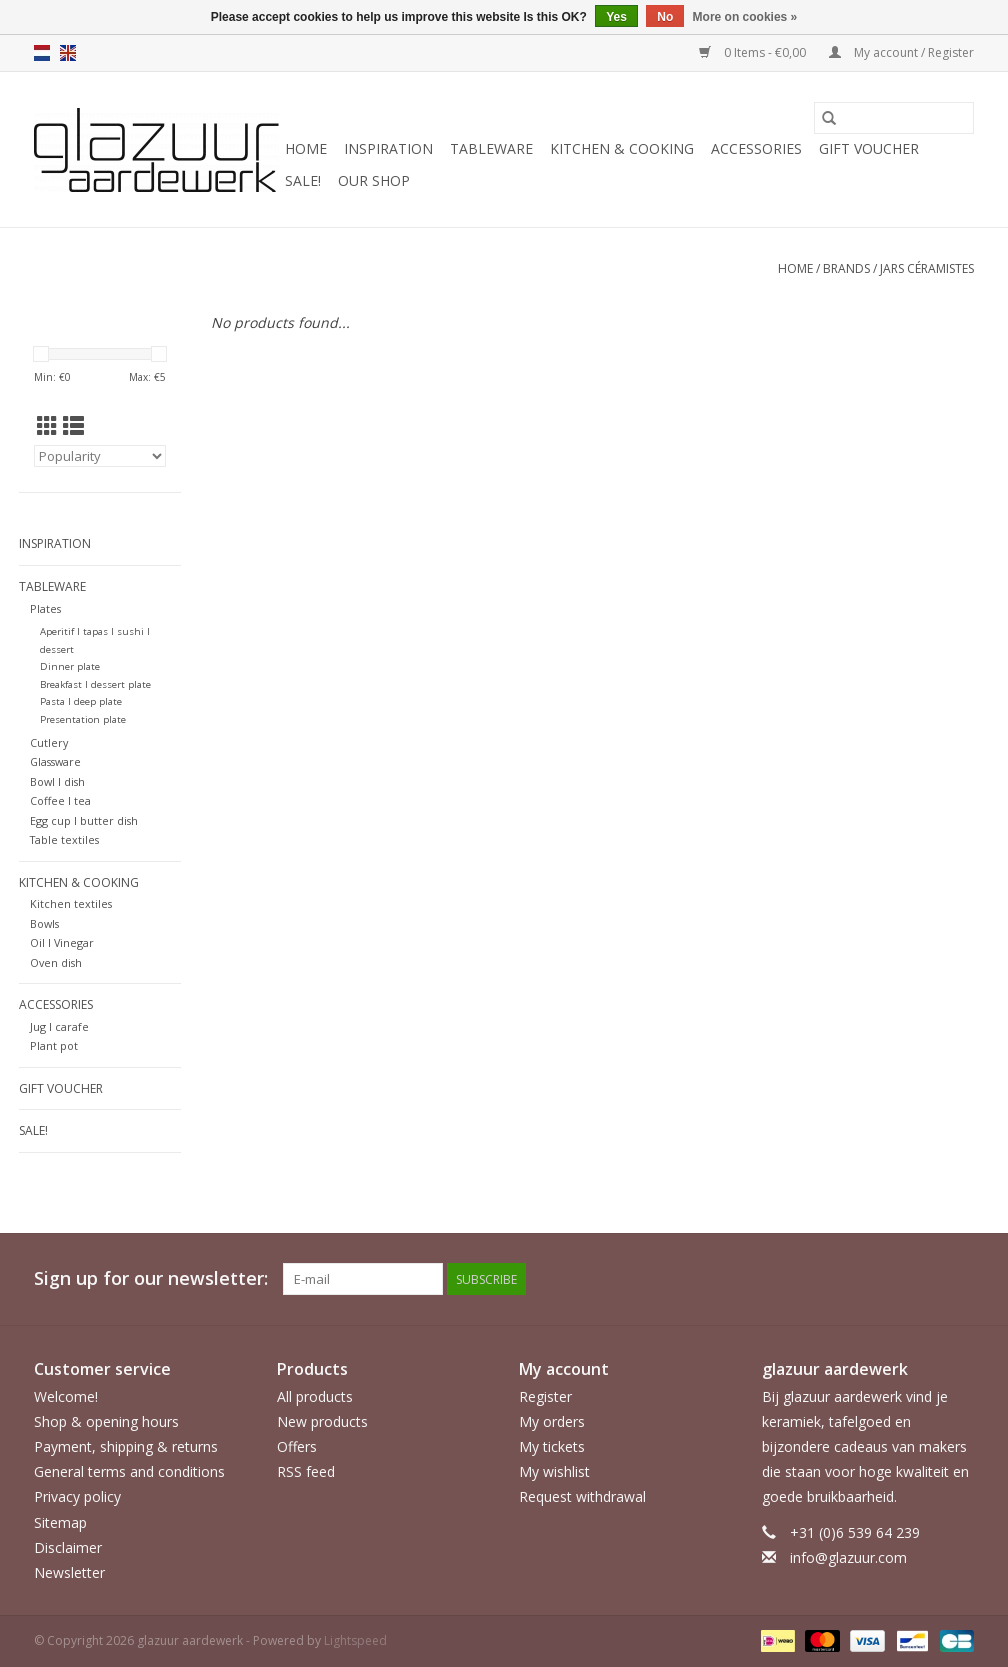  What do you see at coordinates (151, 1278) in the screenshot?
I see `Sign up for our newsletter:` at bounding box center [151, 1278].